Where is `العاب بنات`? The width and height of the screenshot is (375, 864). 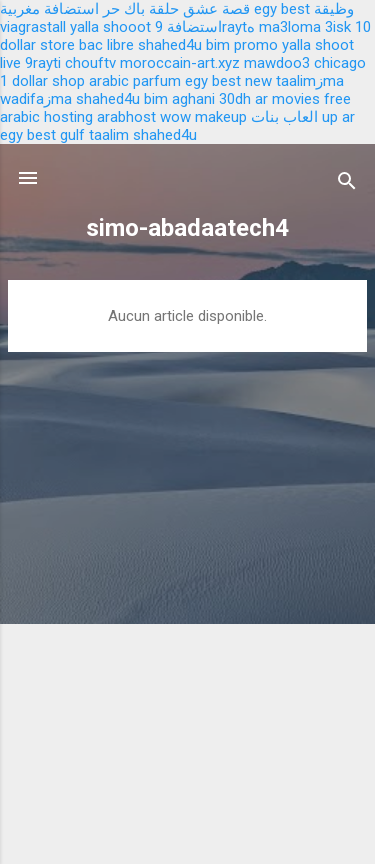 العاب بنات is located at coordinates (284, 117).